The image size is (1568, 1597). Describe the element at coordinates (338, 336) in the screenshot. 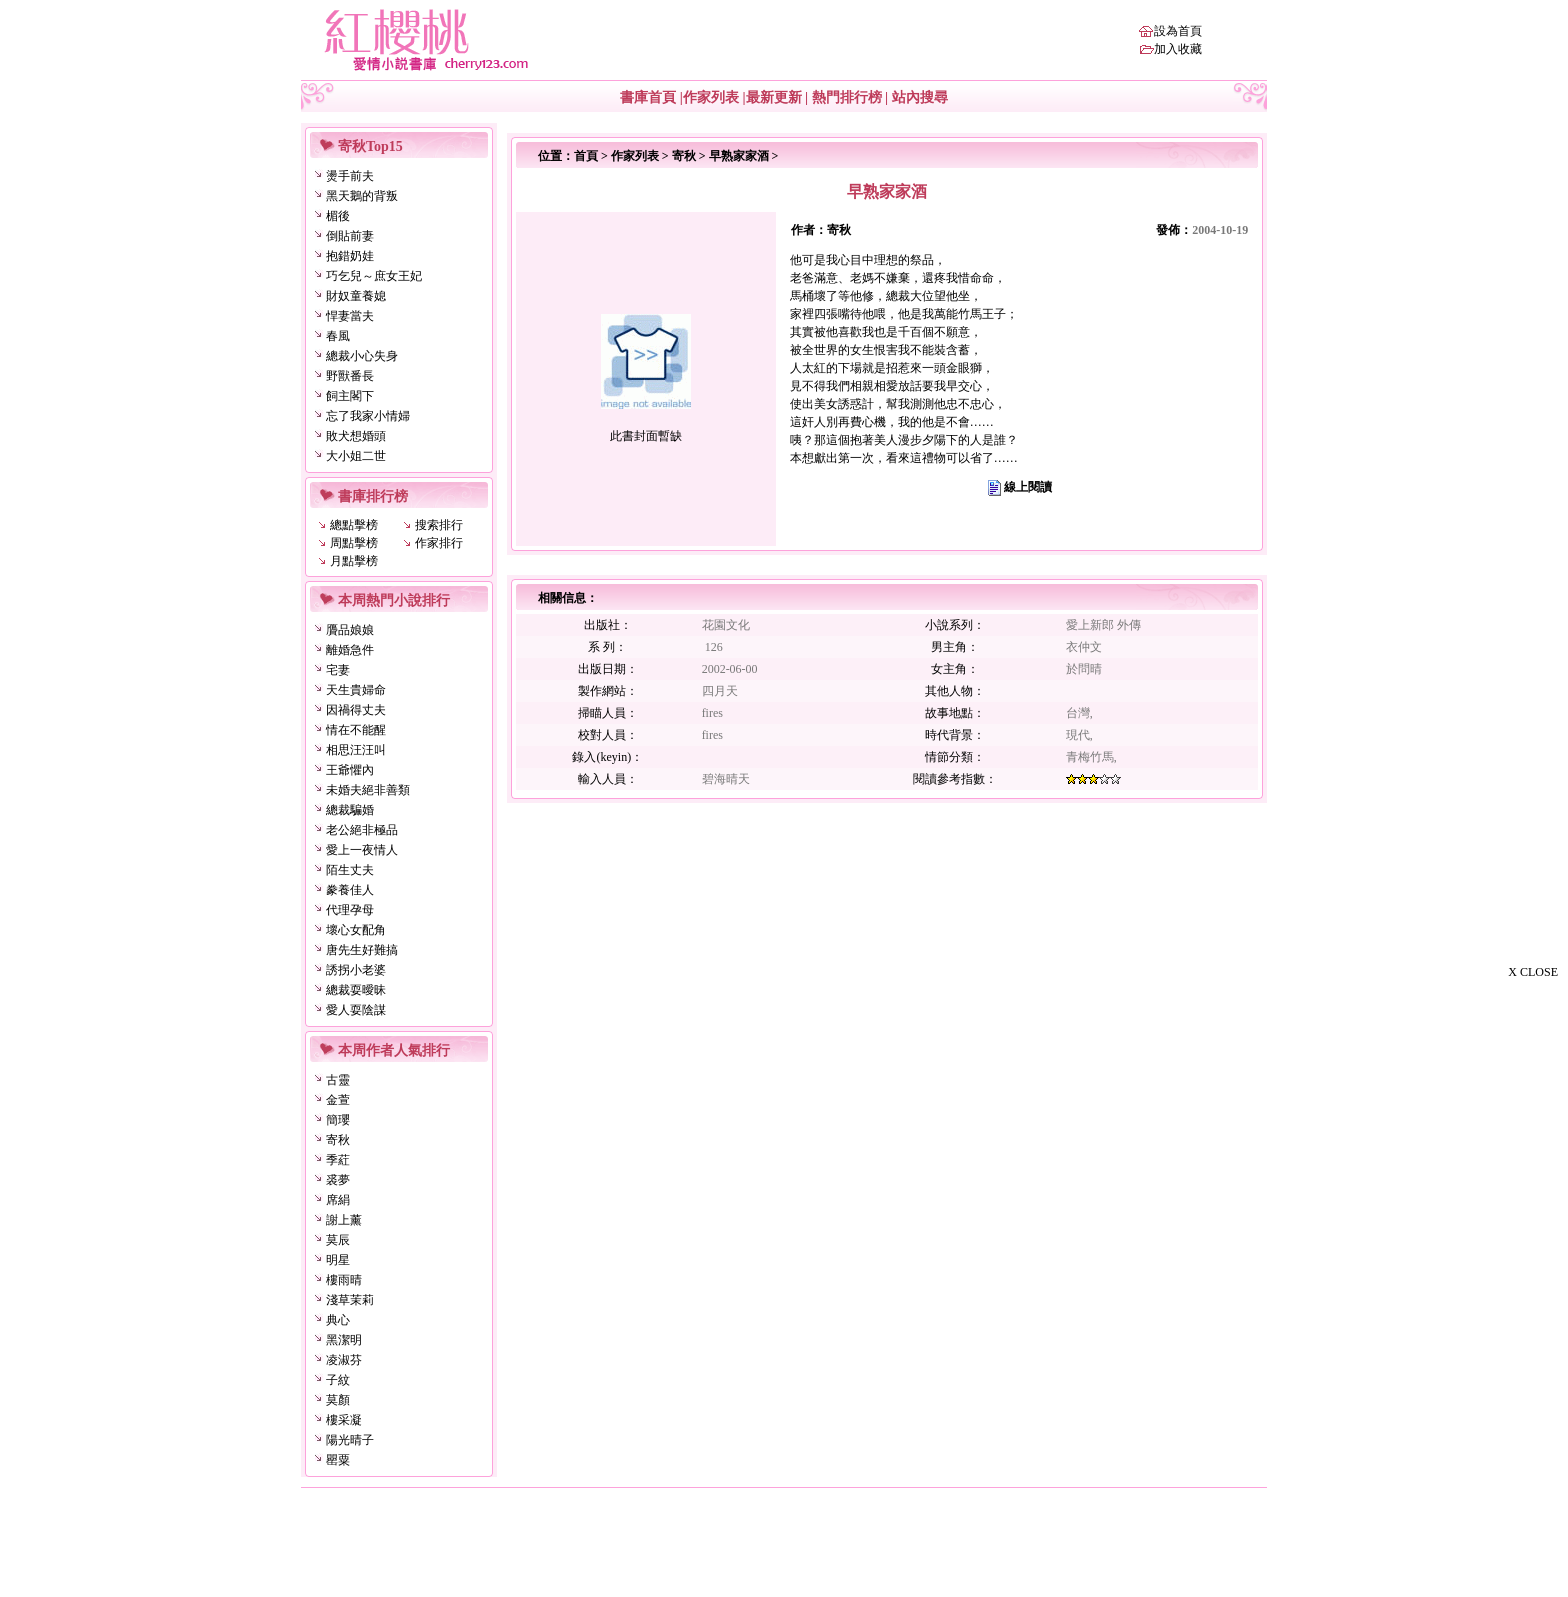

I see `春風` at that location.